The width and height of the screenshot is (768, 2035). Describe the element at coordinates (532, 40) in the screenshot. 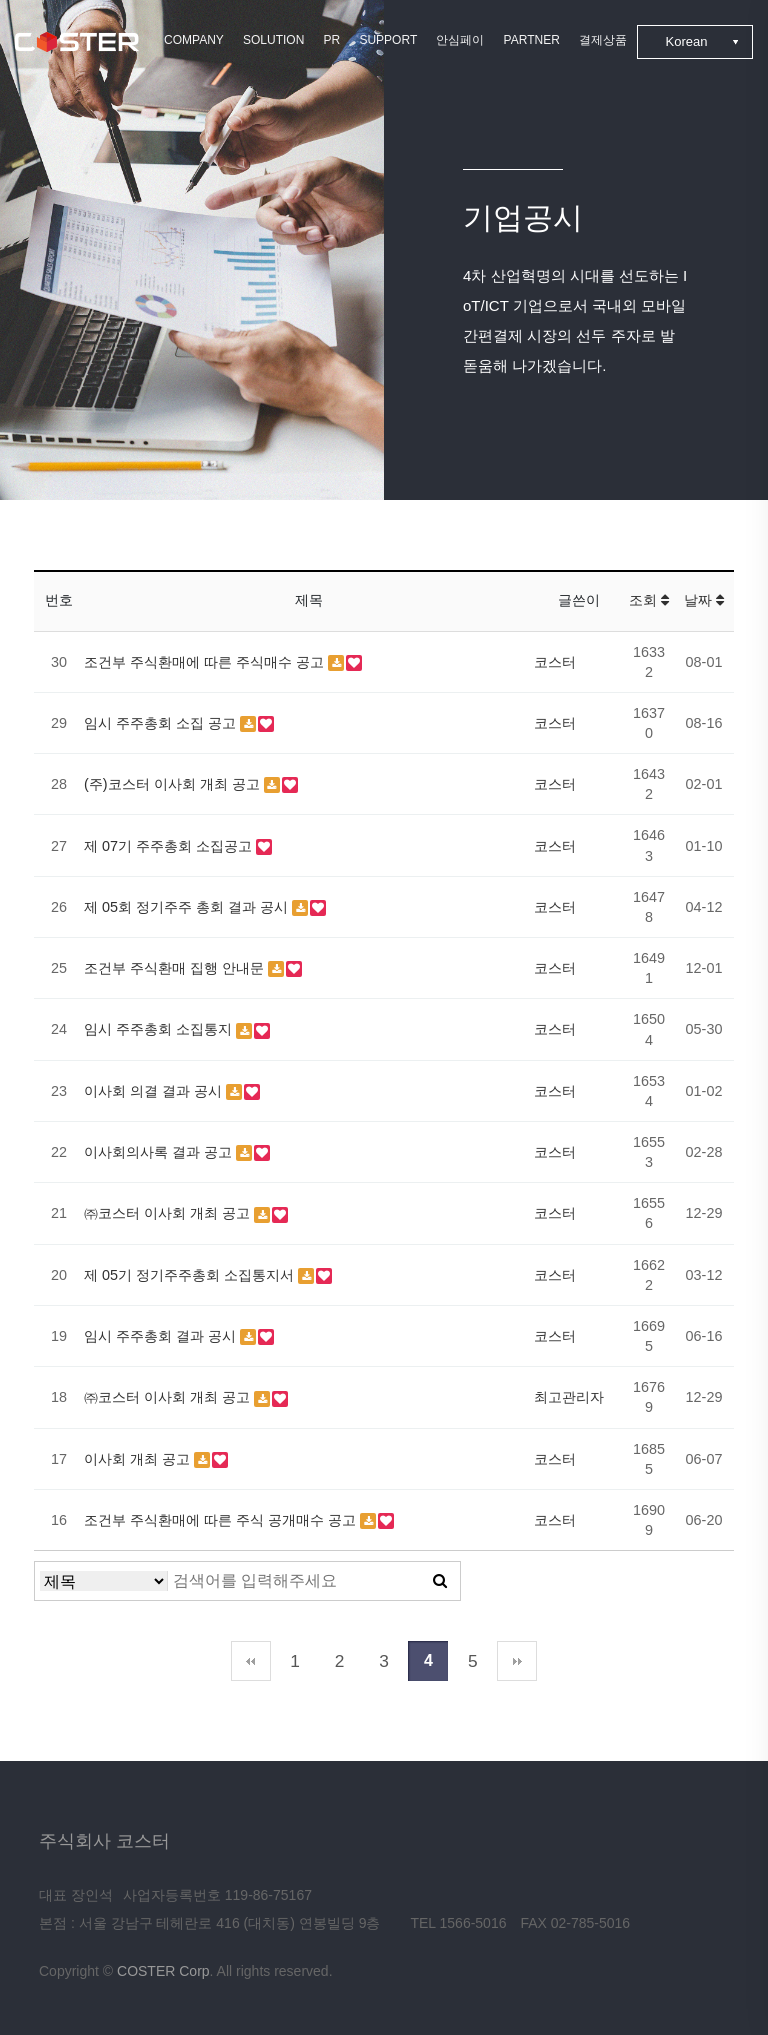

I see `PARTNER` at that location.